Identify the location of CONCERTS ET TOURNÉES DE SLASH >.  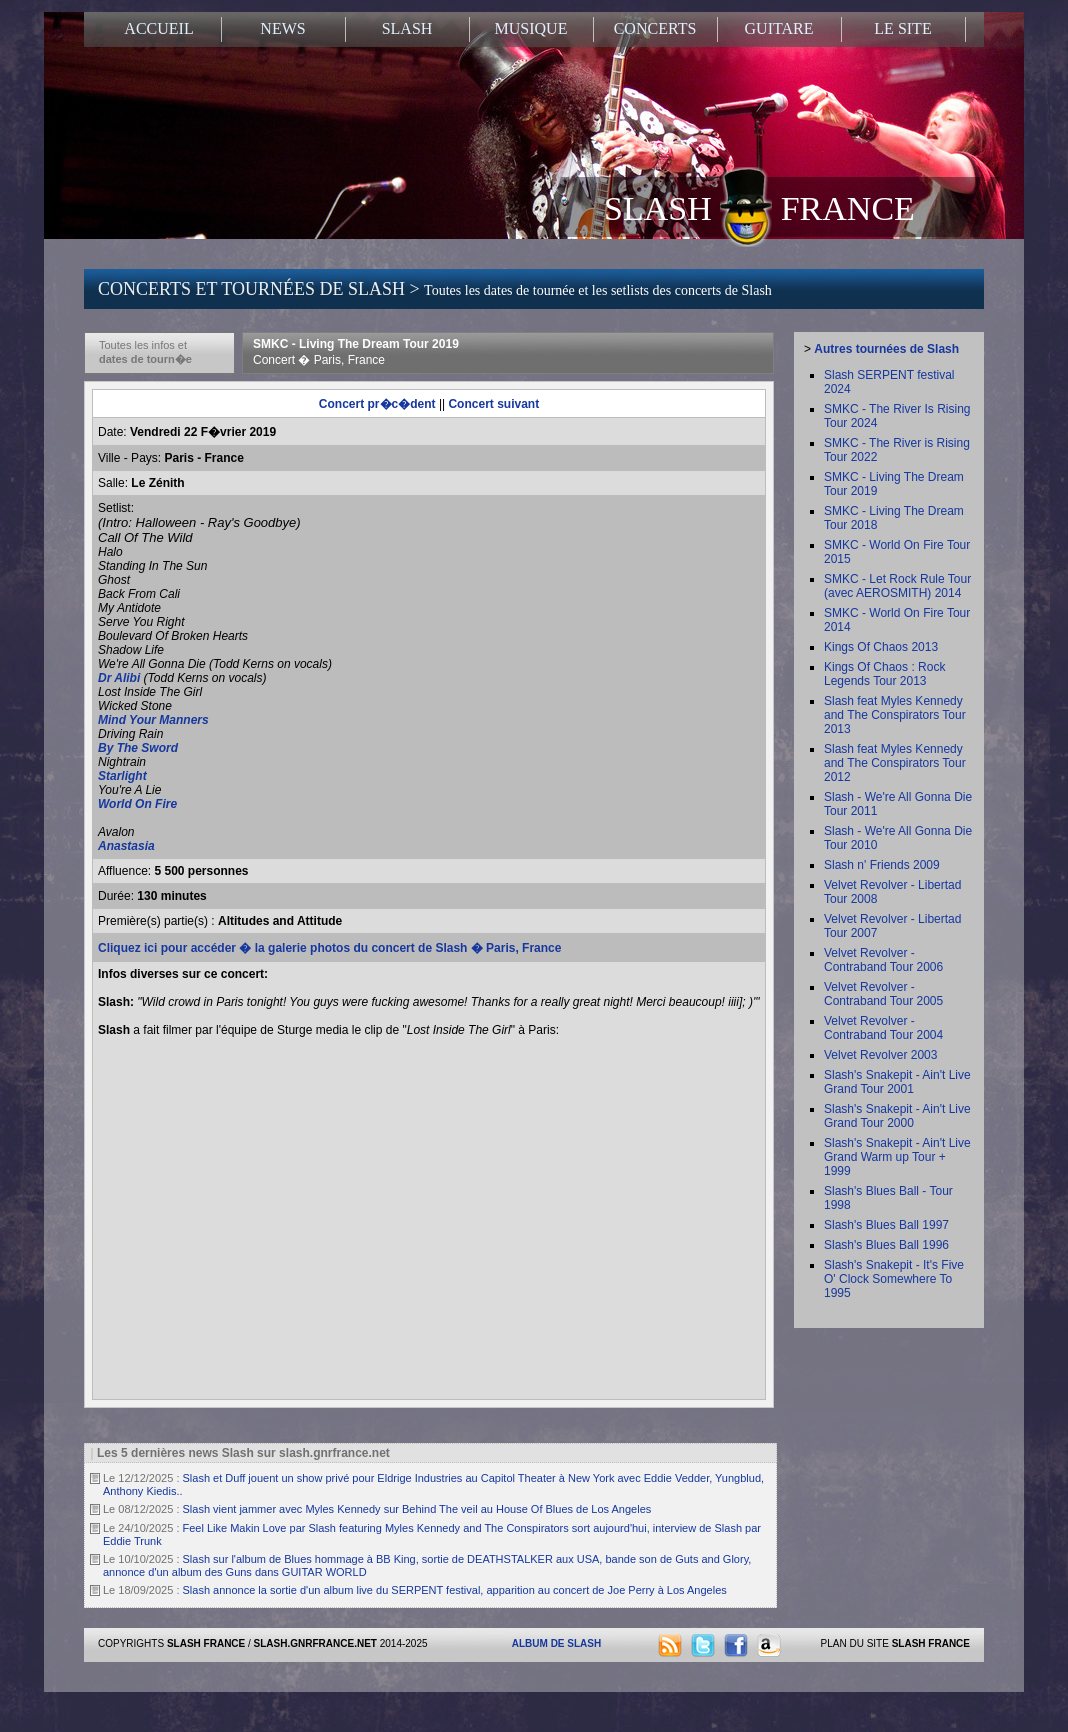
(435, 289).